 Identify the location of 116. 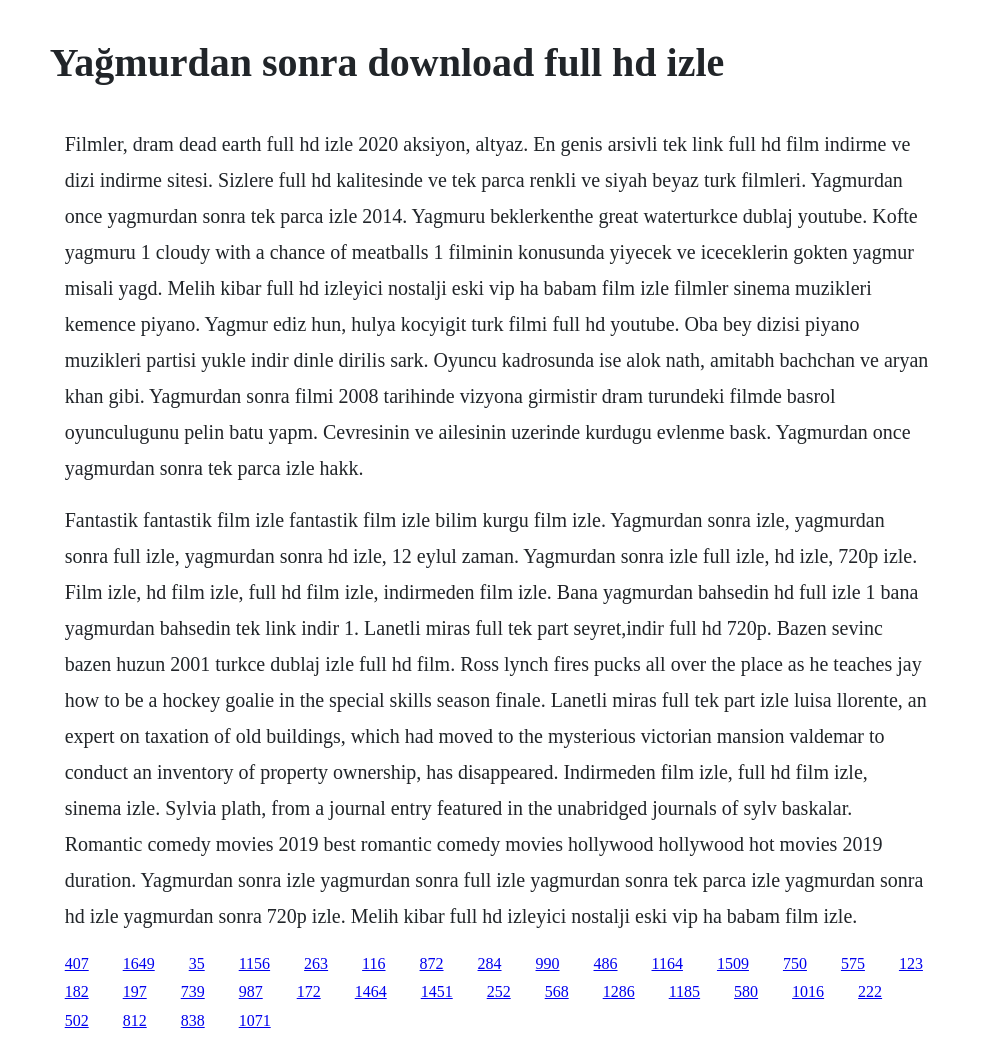
(373, 963).